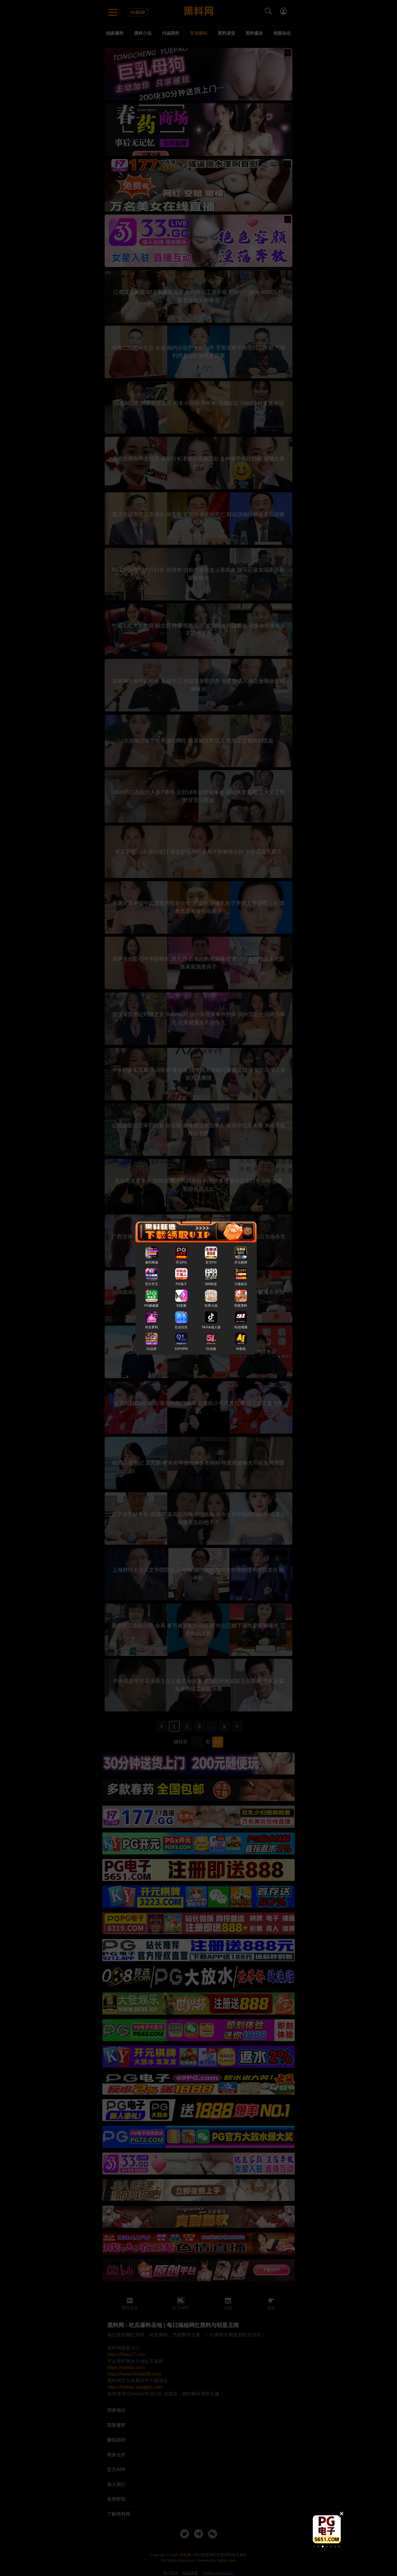  I want to click on 51品茶, so click(151, 1348).